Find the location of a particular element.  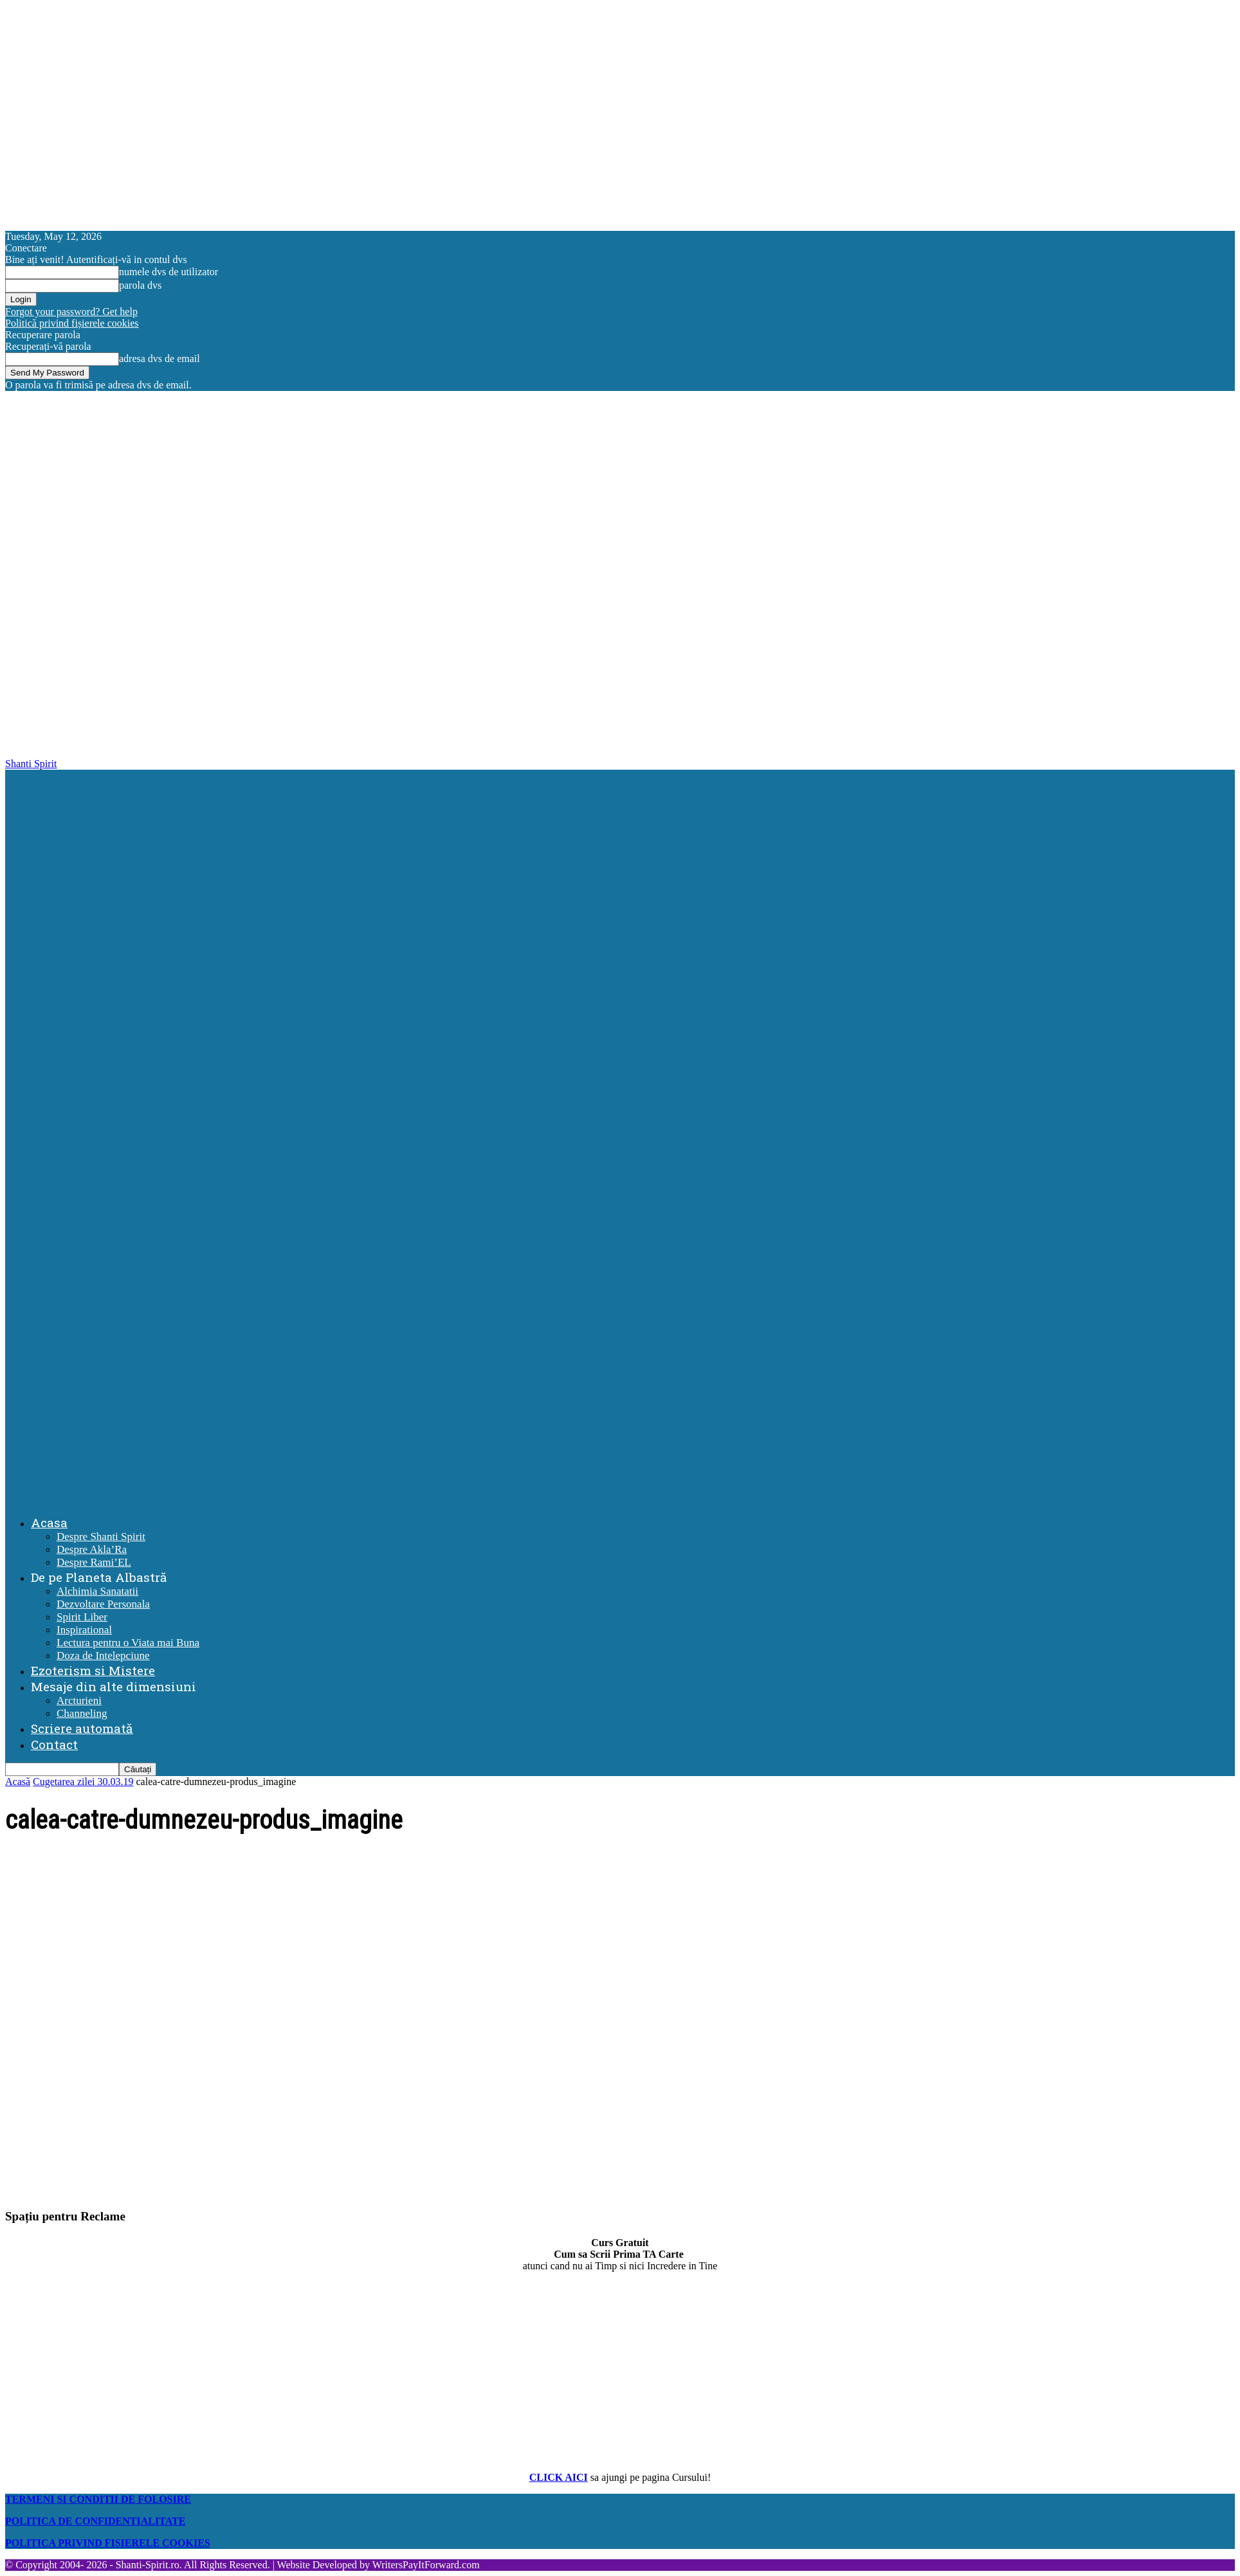

parola dvs is located at coordinates (140, 285).